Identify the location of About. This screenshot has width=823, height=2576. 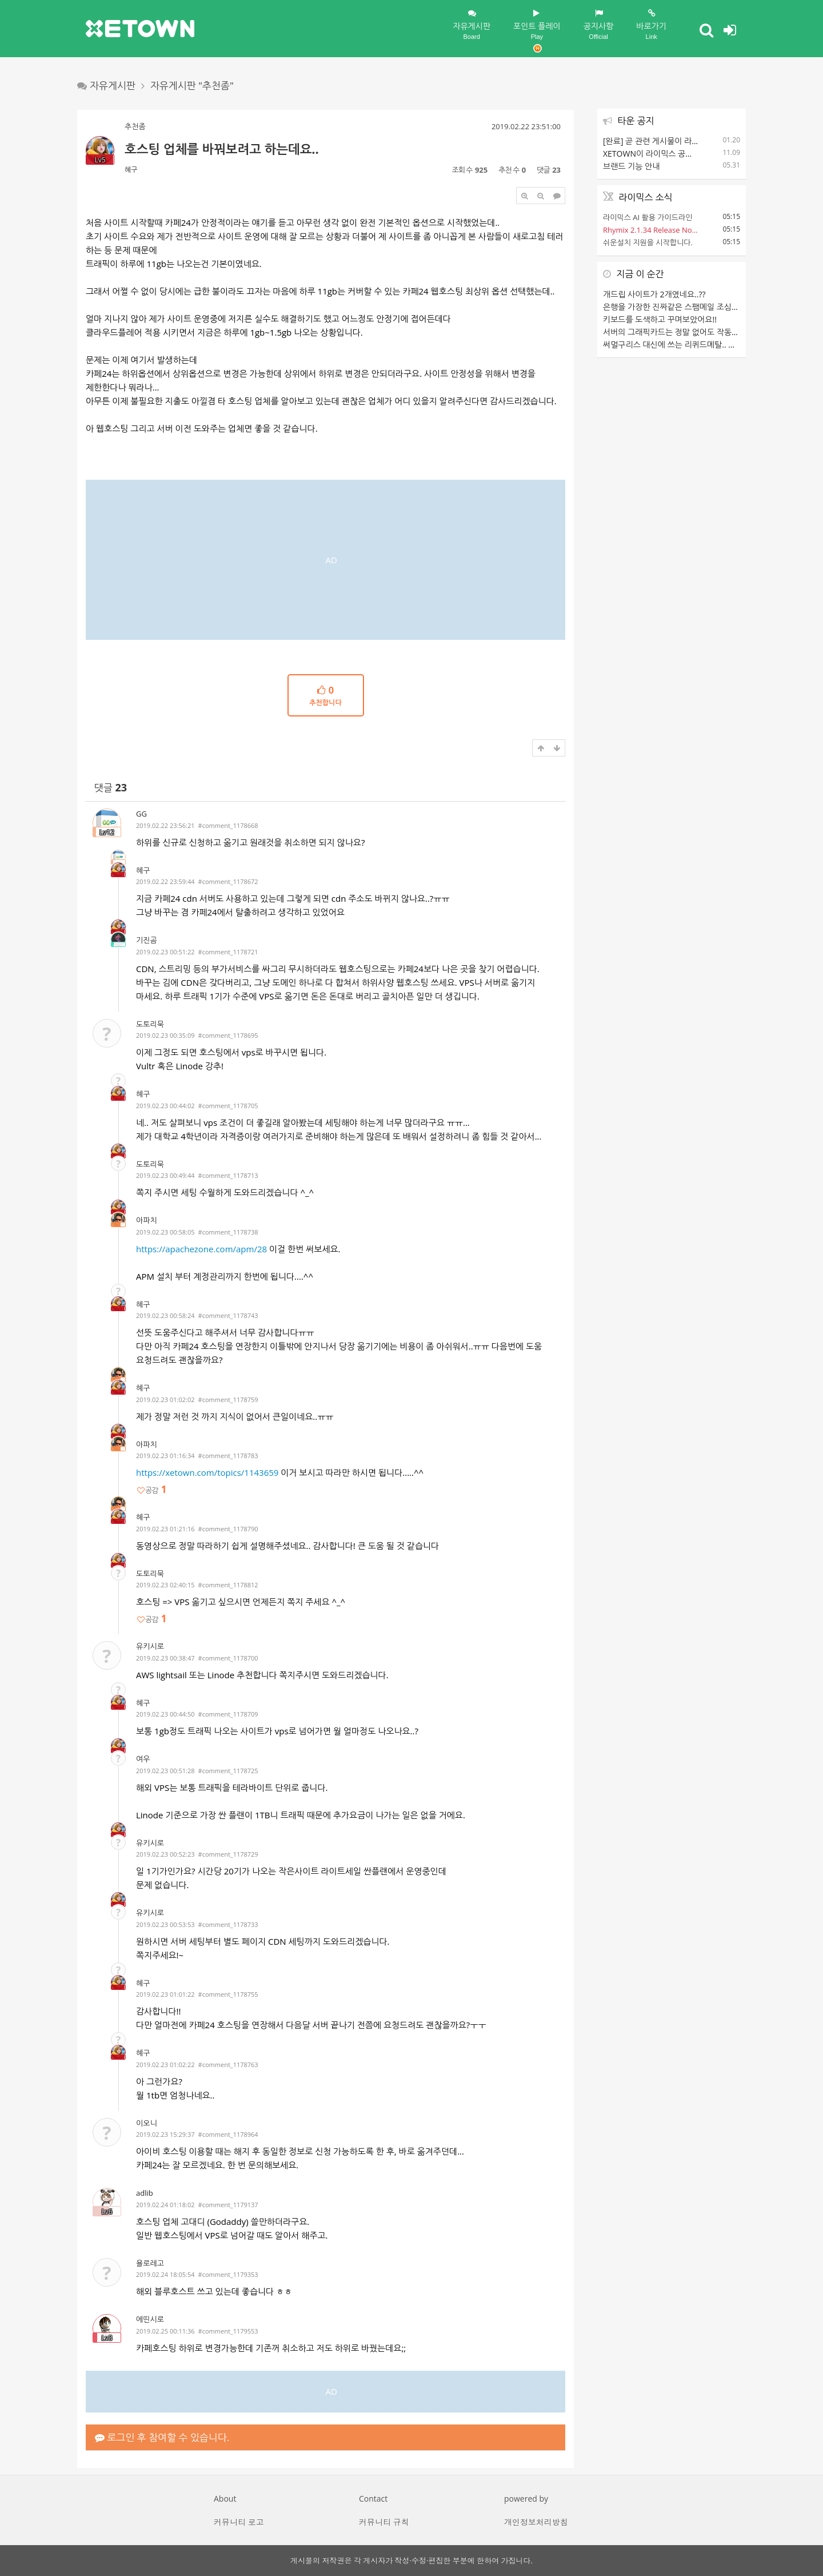
(225, 2498).